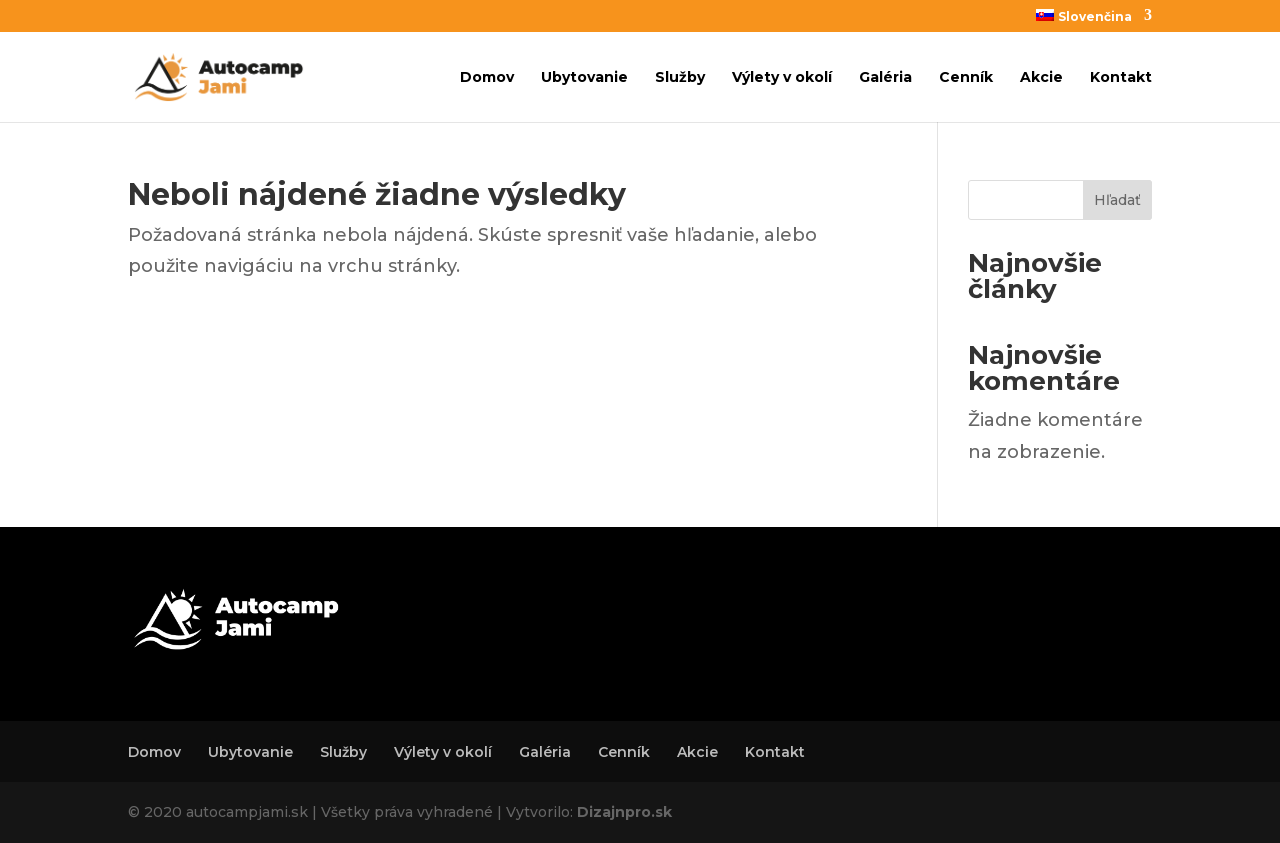 The width and height of the screenshot is (1280, 843). Describe the element at coordinates (1121, 78) in the screenshot. I see `Kontakt` at that location.